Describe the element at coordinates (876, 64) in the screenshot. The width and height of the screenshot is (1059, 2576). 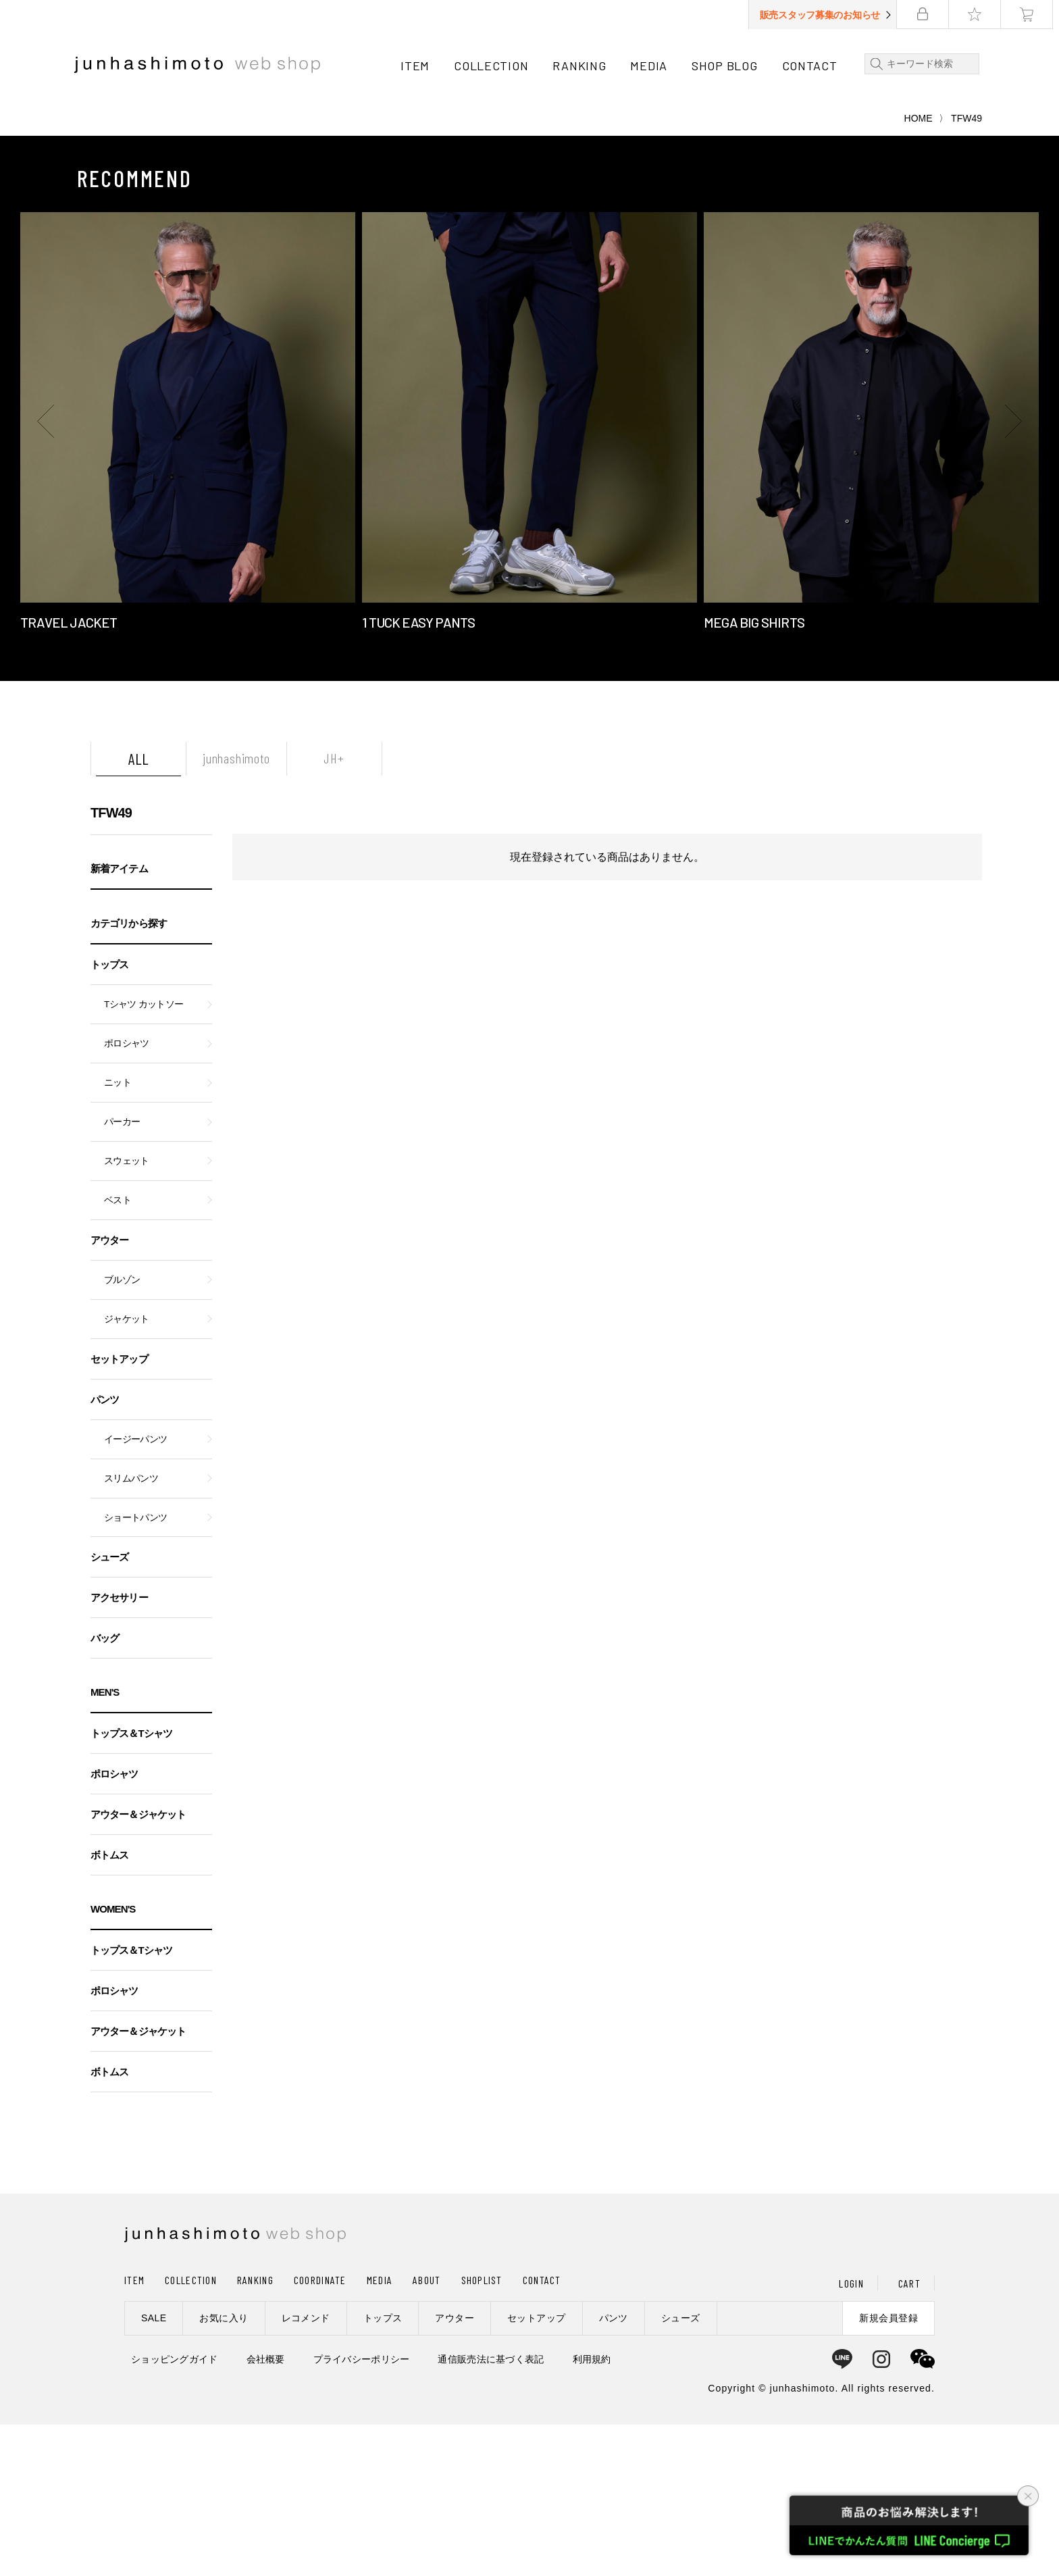
I see `検索` at that location.